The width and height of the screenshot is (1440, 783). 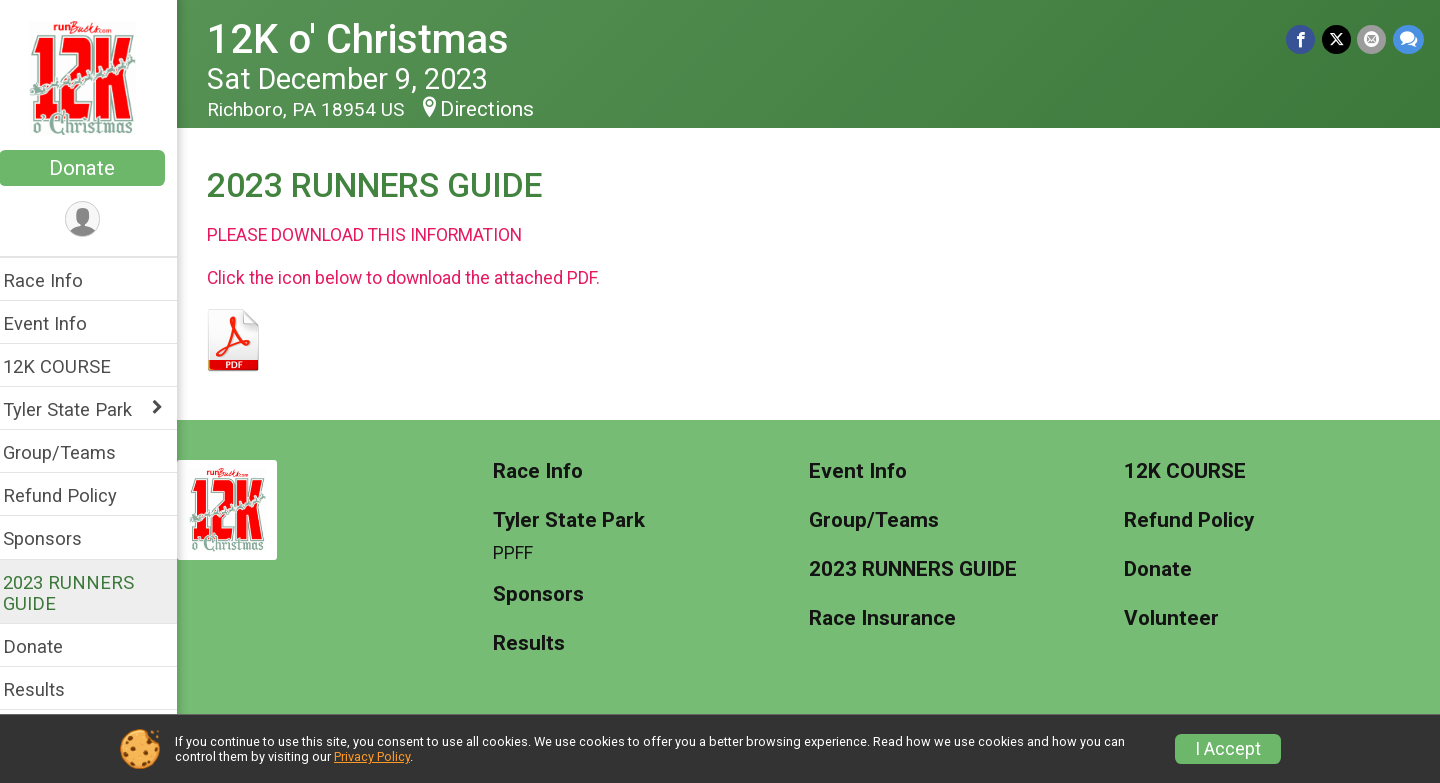 What do you see at coordinates (73, 495) in the screenshot?
I see `Refund Policy` at bounding box center [73, 495].